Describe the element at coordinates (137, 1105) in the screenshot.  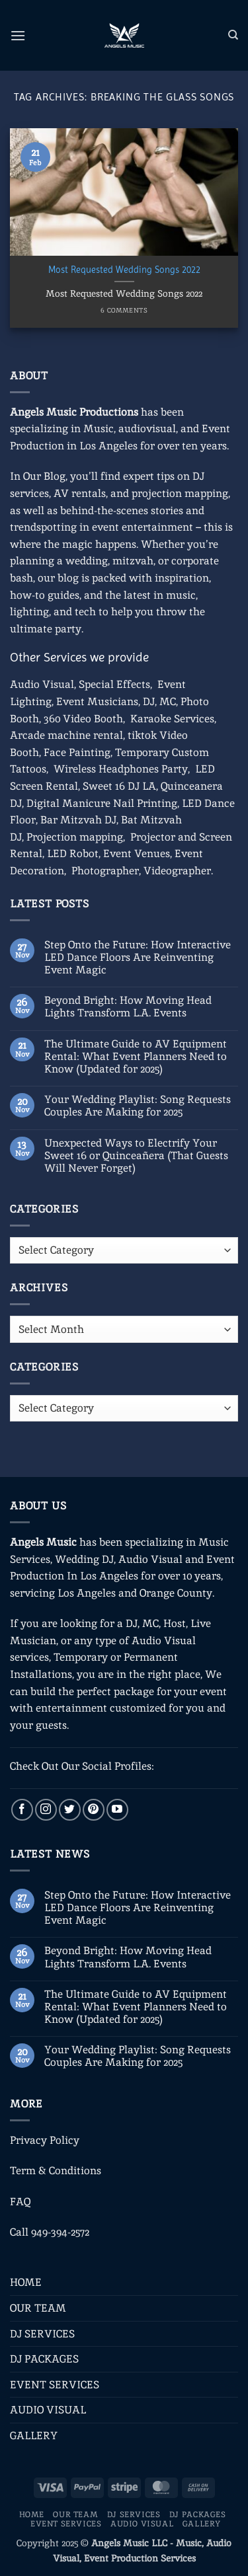
I see `Your Wedding Playlist: Song Requests Couples Are Making for 2025` at that location.